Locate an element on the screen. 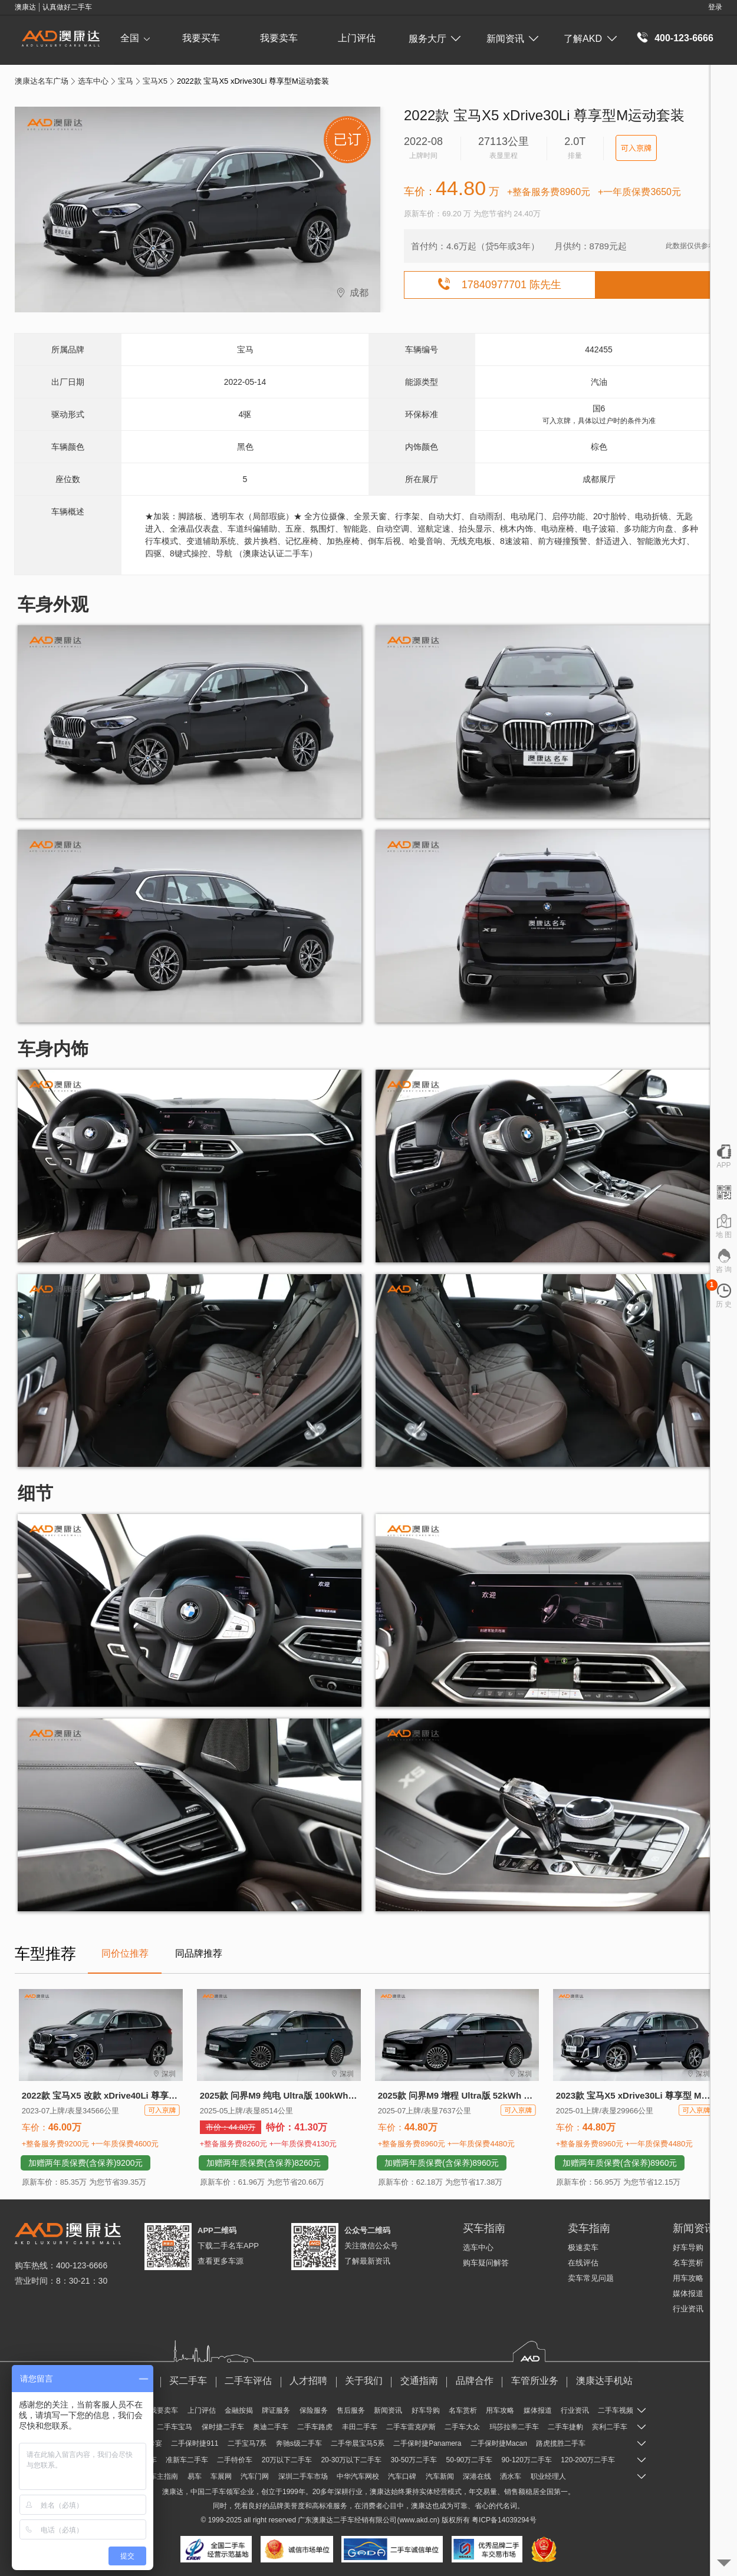 The height and width of the screenshot is (2576, 737). 丰田二手车 is located at coordinates (359, 2427).